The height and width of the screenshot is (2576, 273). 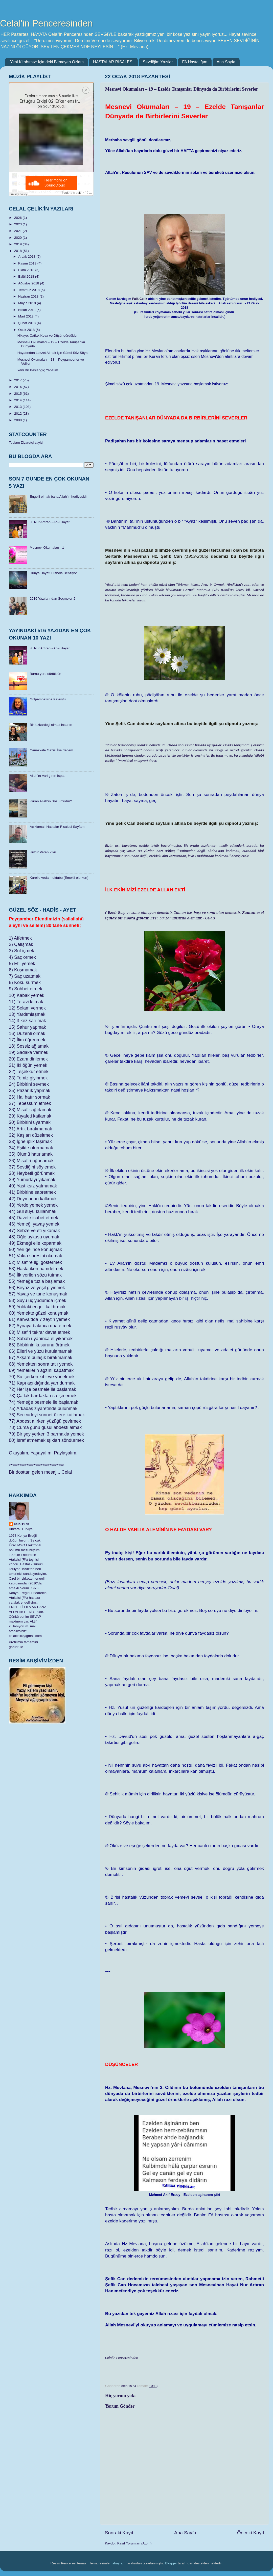 I want to click on Mart 2018, so click(x=26, y=316).